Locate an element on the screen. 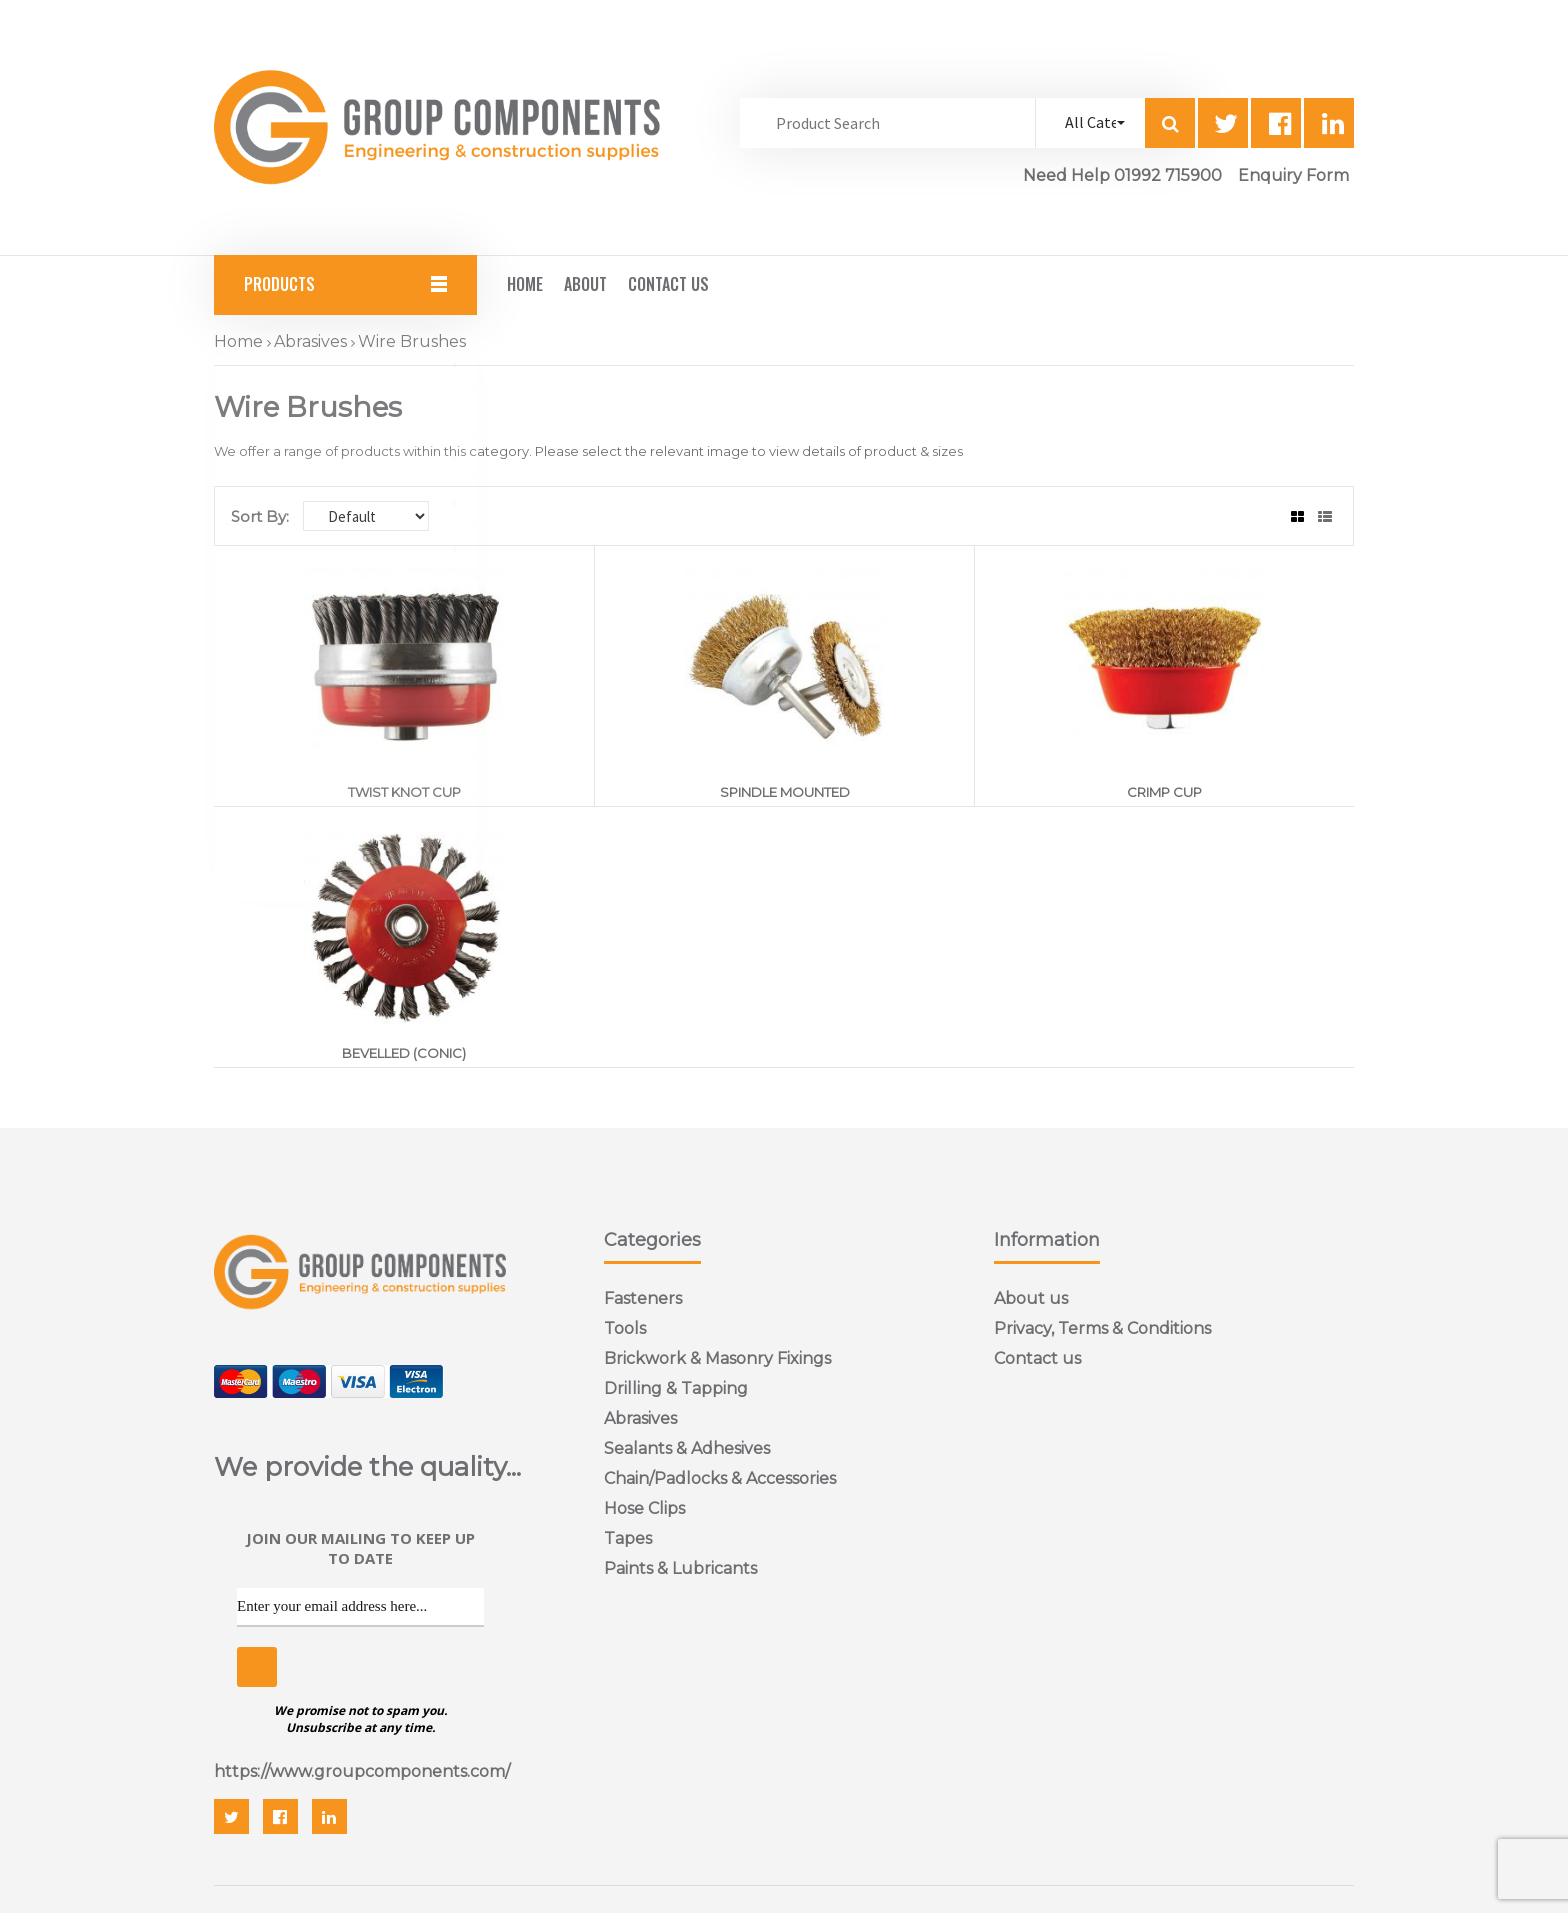 This screenshot has height=1913, width=1568. Tapes is located at coordinates (628, 1538).